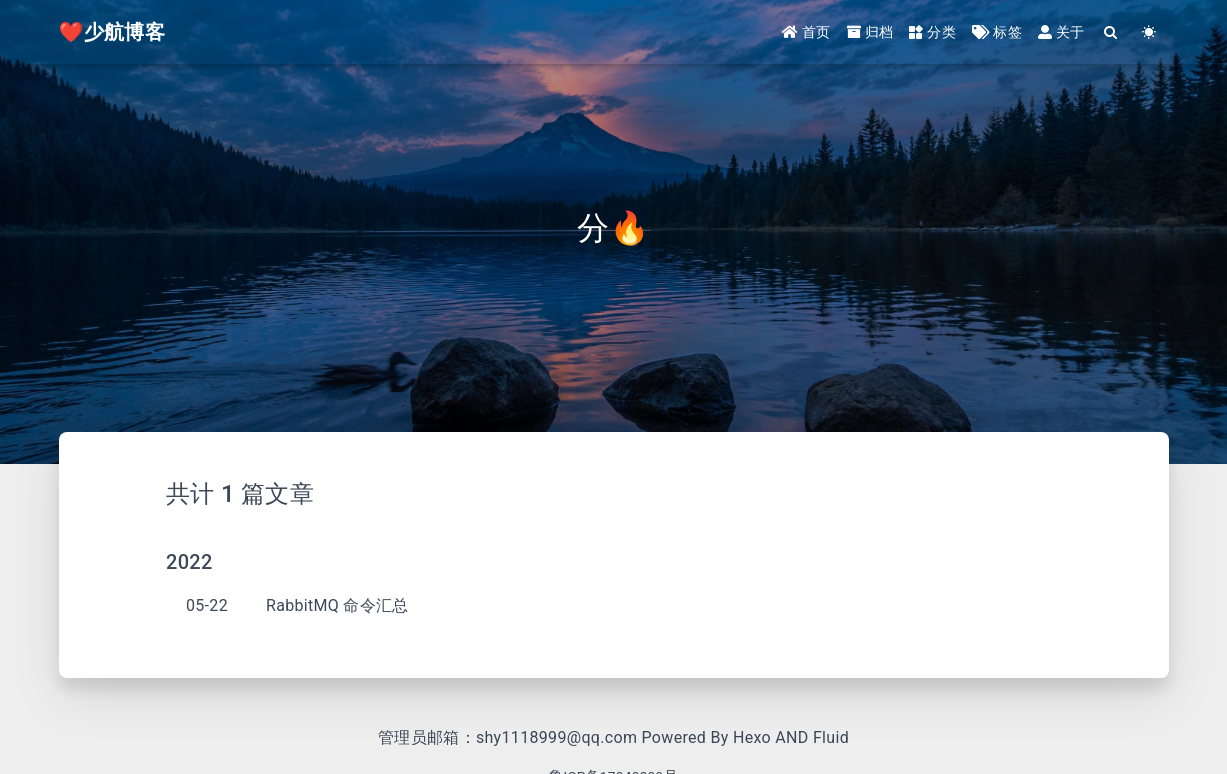 The height and width of the screenshot is (774, 1227). Describe the element at coordinates (556, 737) in the screenshot. I see `shy1118999@qq.com` at that location.